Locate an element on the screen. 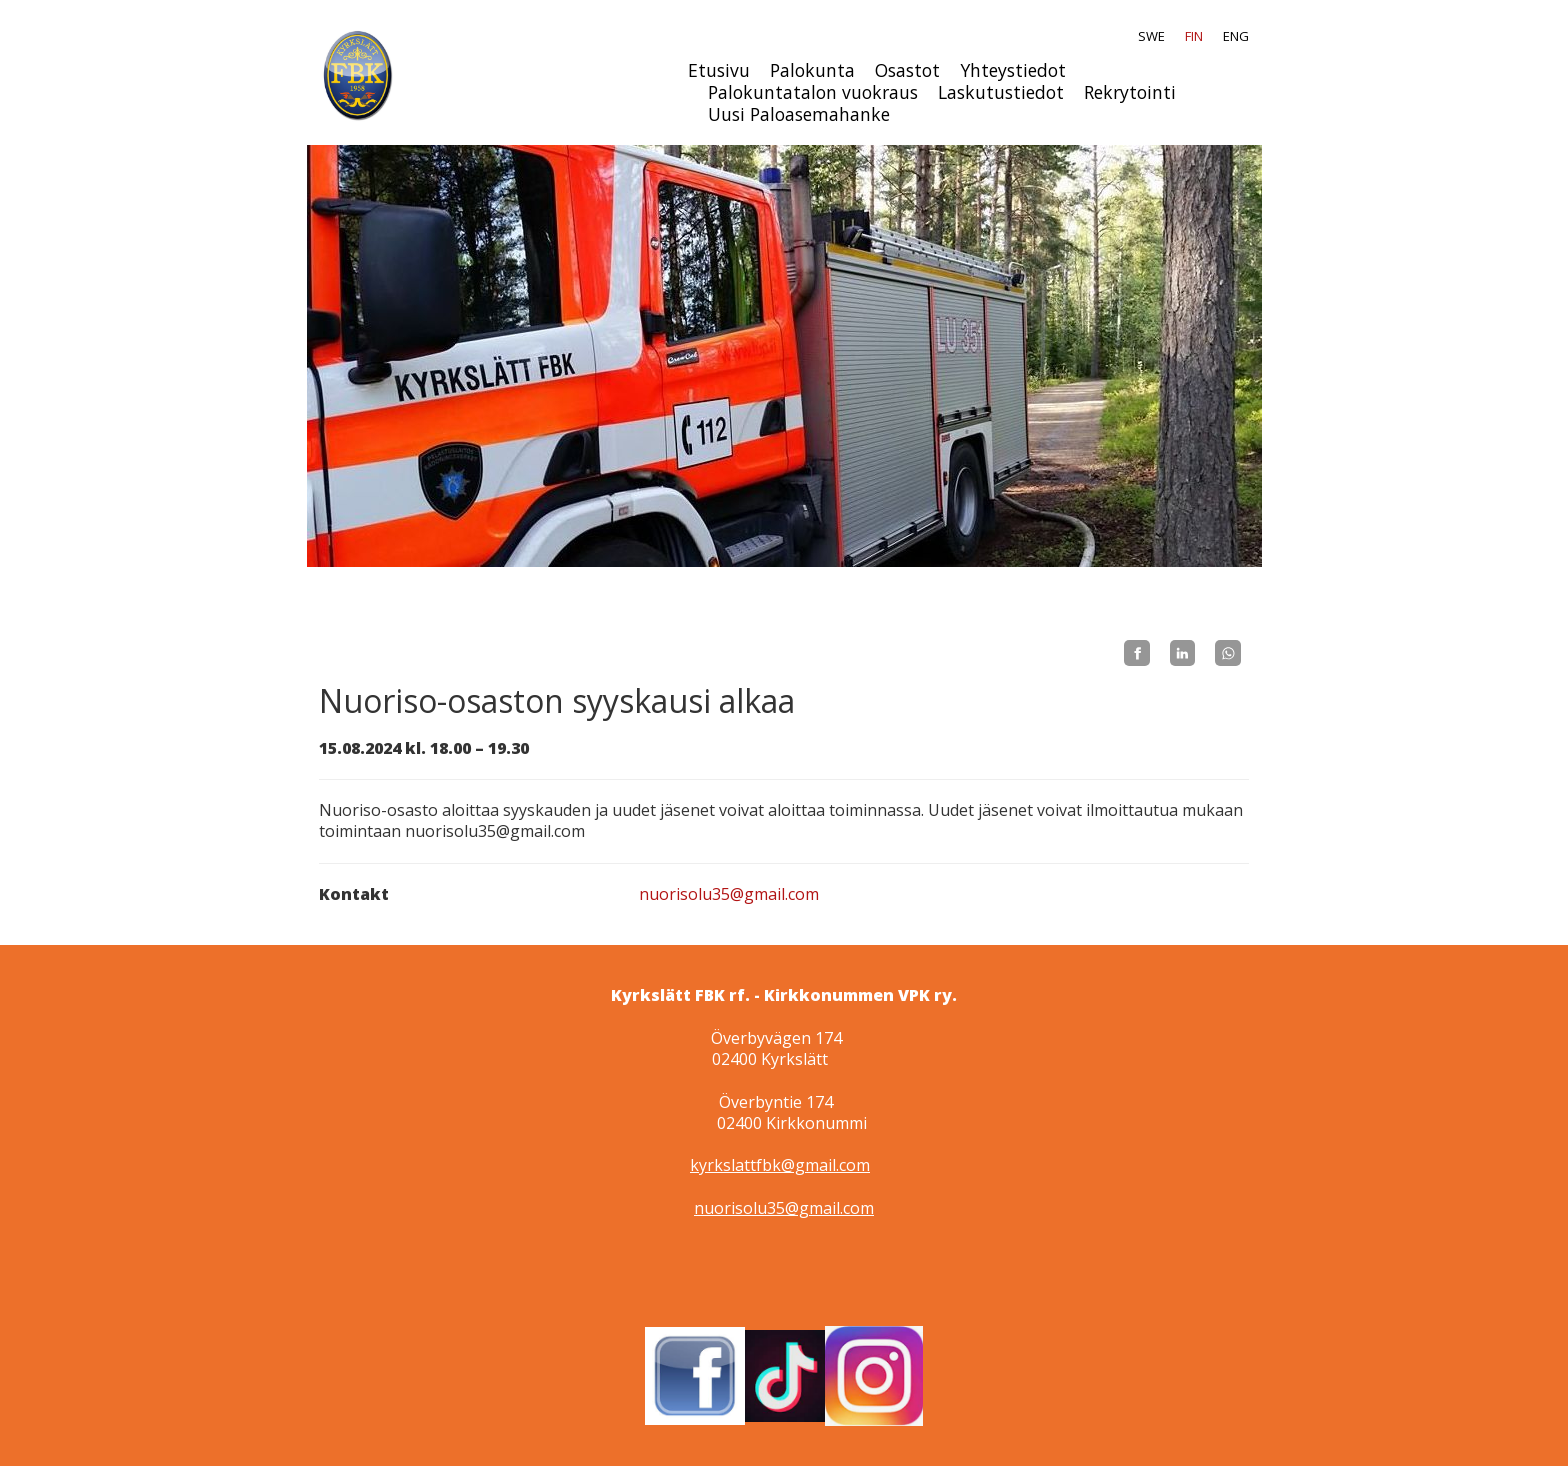 The image size is (1568, 1466). Rekrytointi is located at coordinates (1130, 92).